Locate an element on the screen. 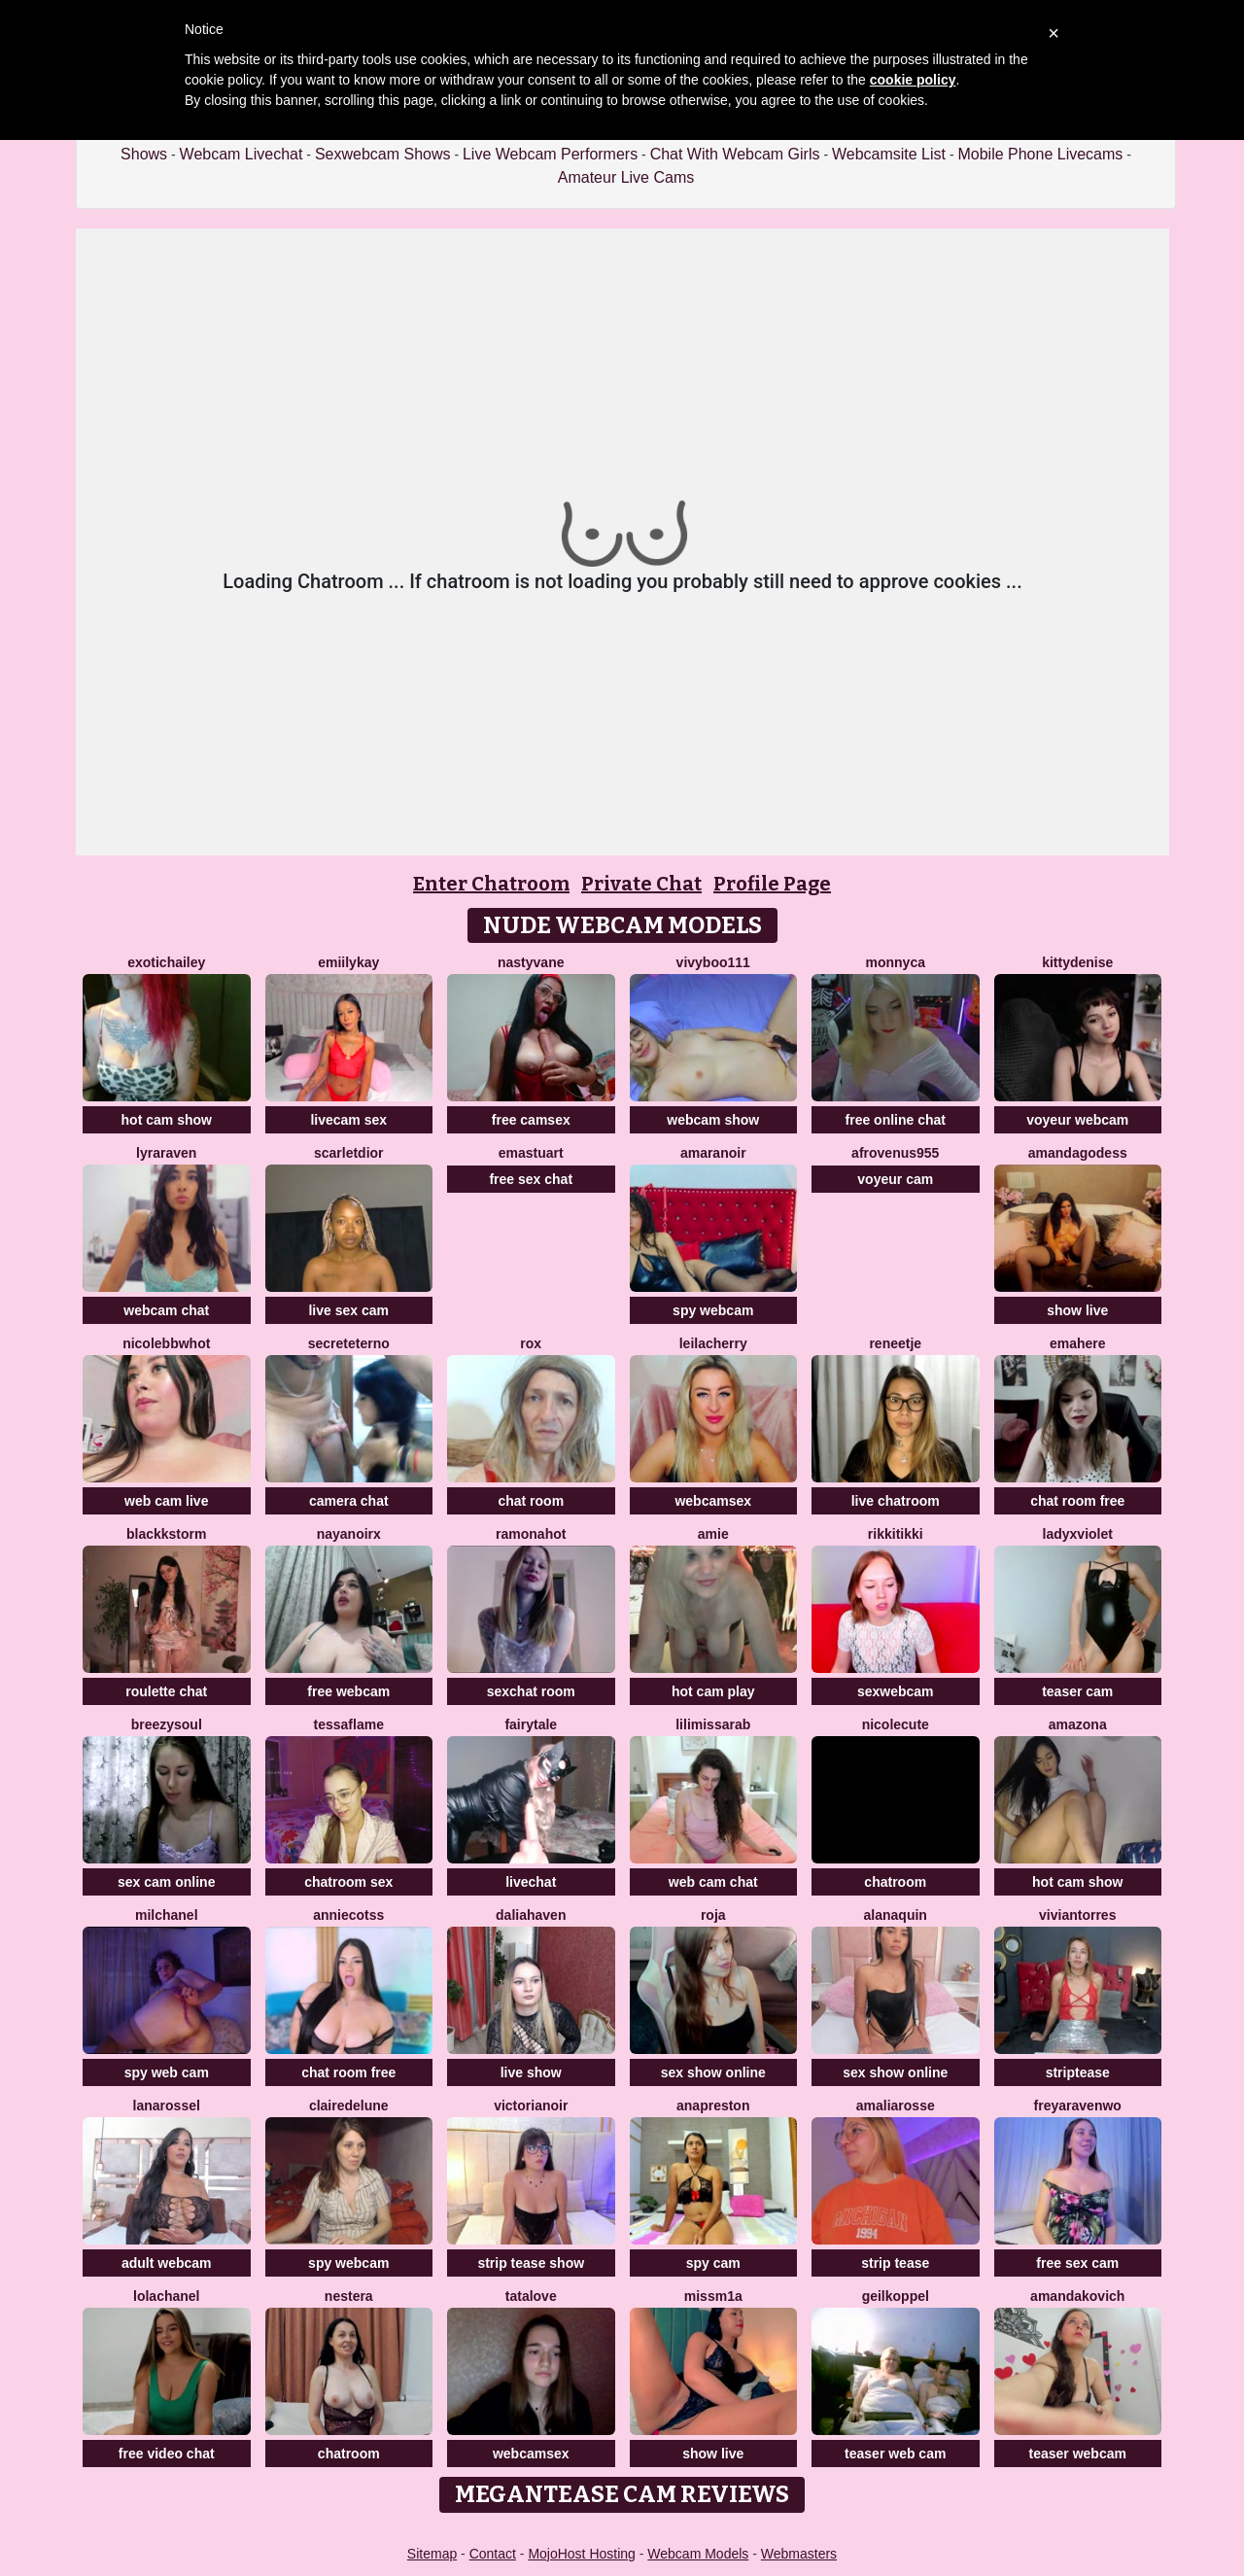 This screenshot has width=1244, height=2576. teaser webcam is located at coordinates (1077, 2453).